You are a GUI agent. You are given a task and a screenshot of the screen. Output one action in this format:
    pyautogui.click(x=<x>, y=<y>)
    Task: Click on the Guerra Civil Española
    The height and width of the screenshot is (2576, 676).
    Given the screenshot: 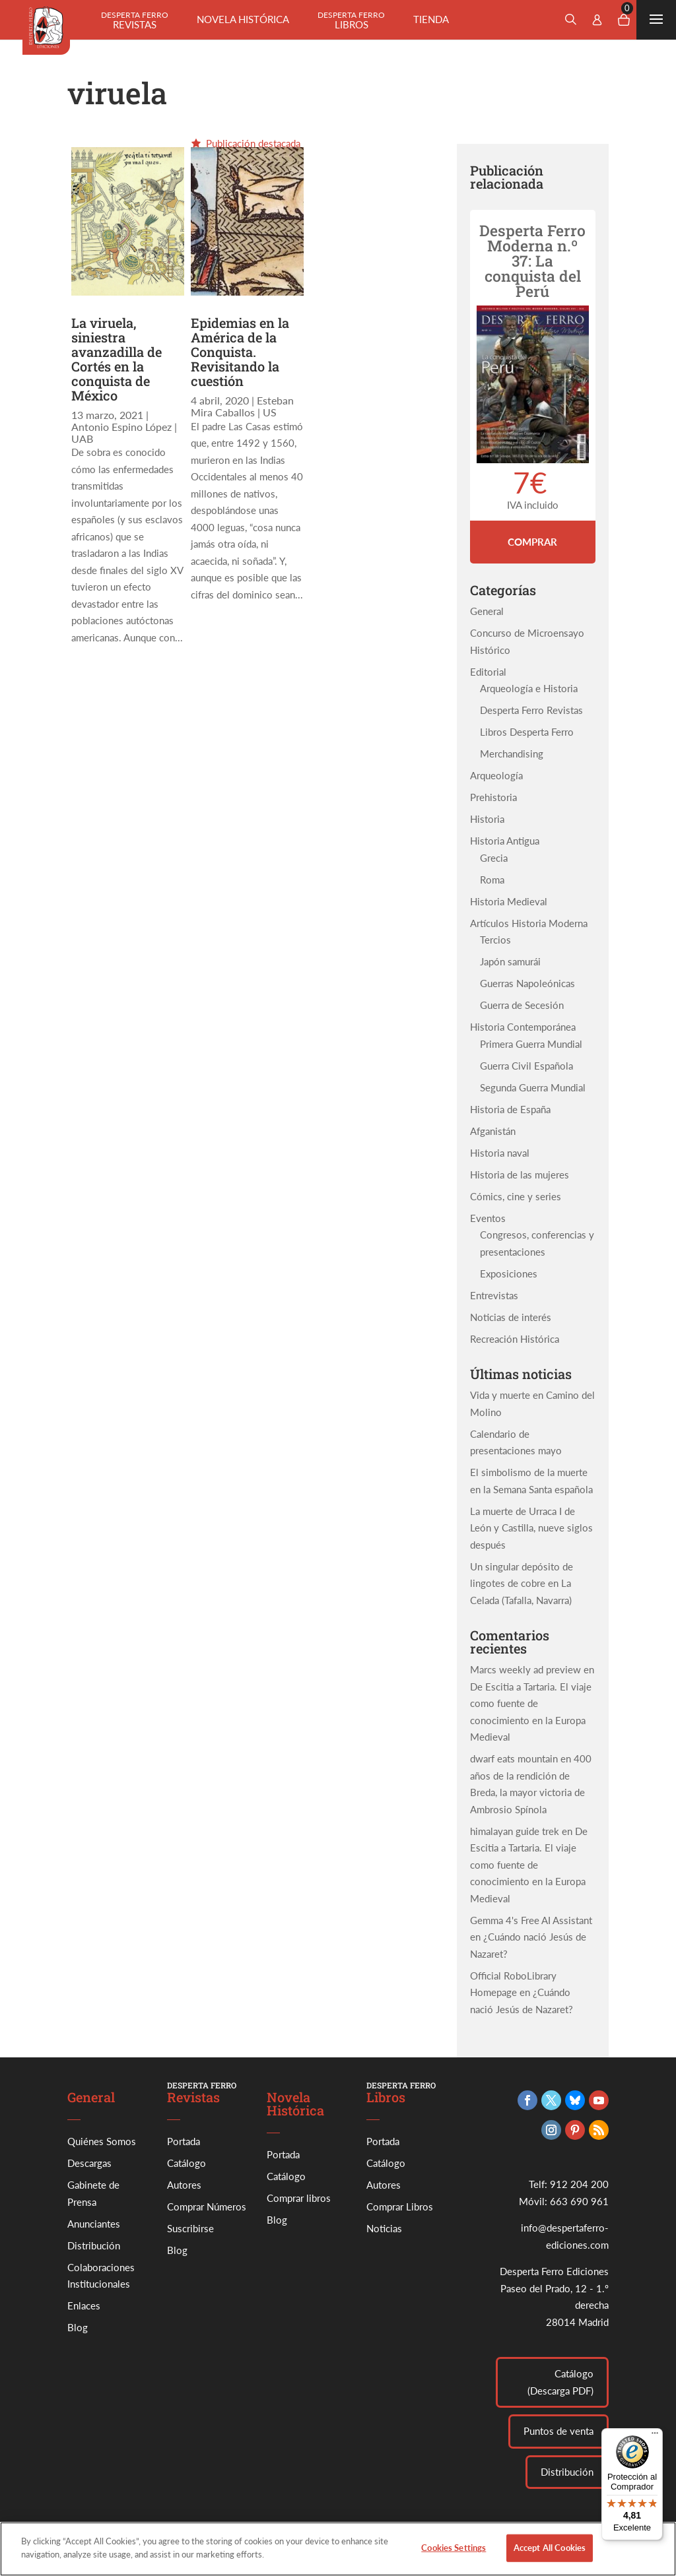 What is the action you would take?
    pyautogui.click(x=526, y=1066)
    